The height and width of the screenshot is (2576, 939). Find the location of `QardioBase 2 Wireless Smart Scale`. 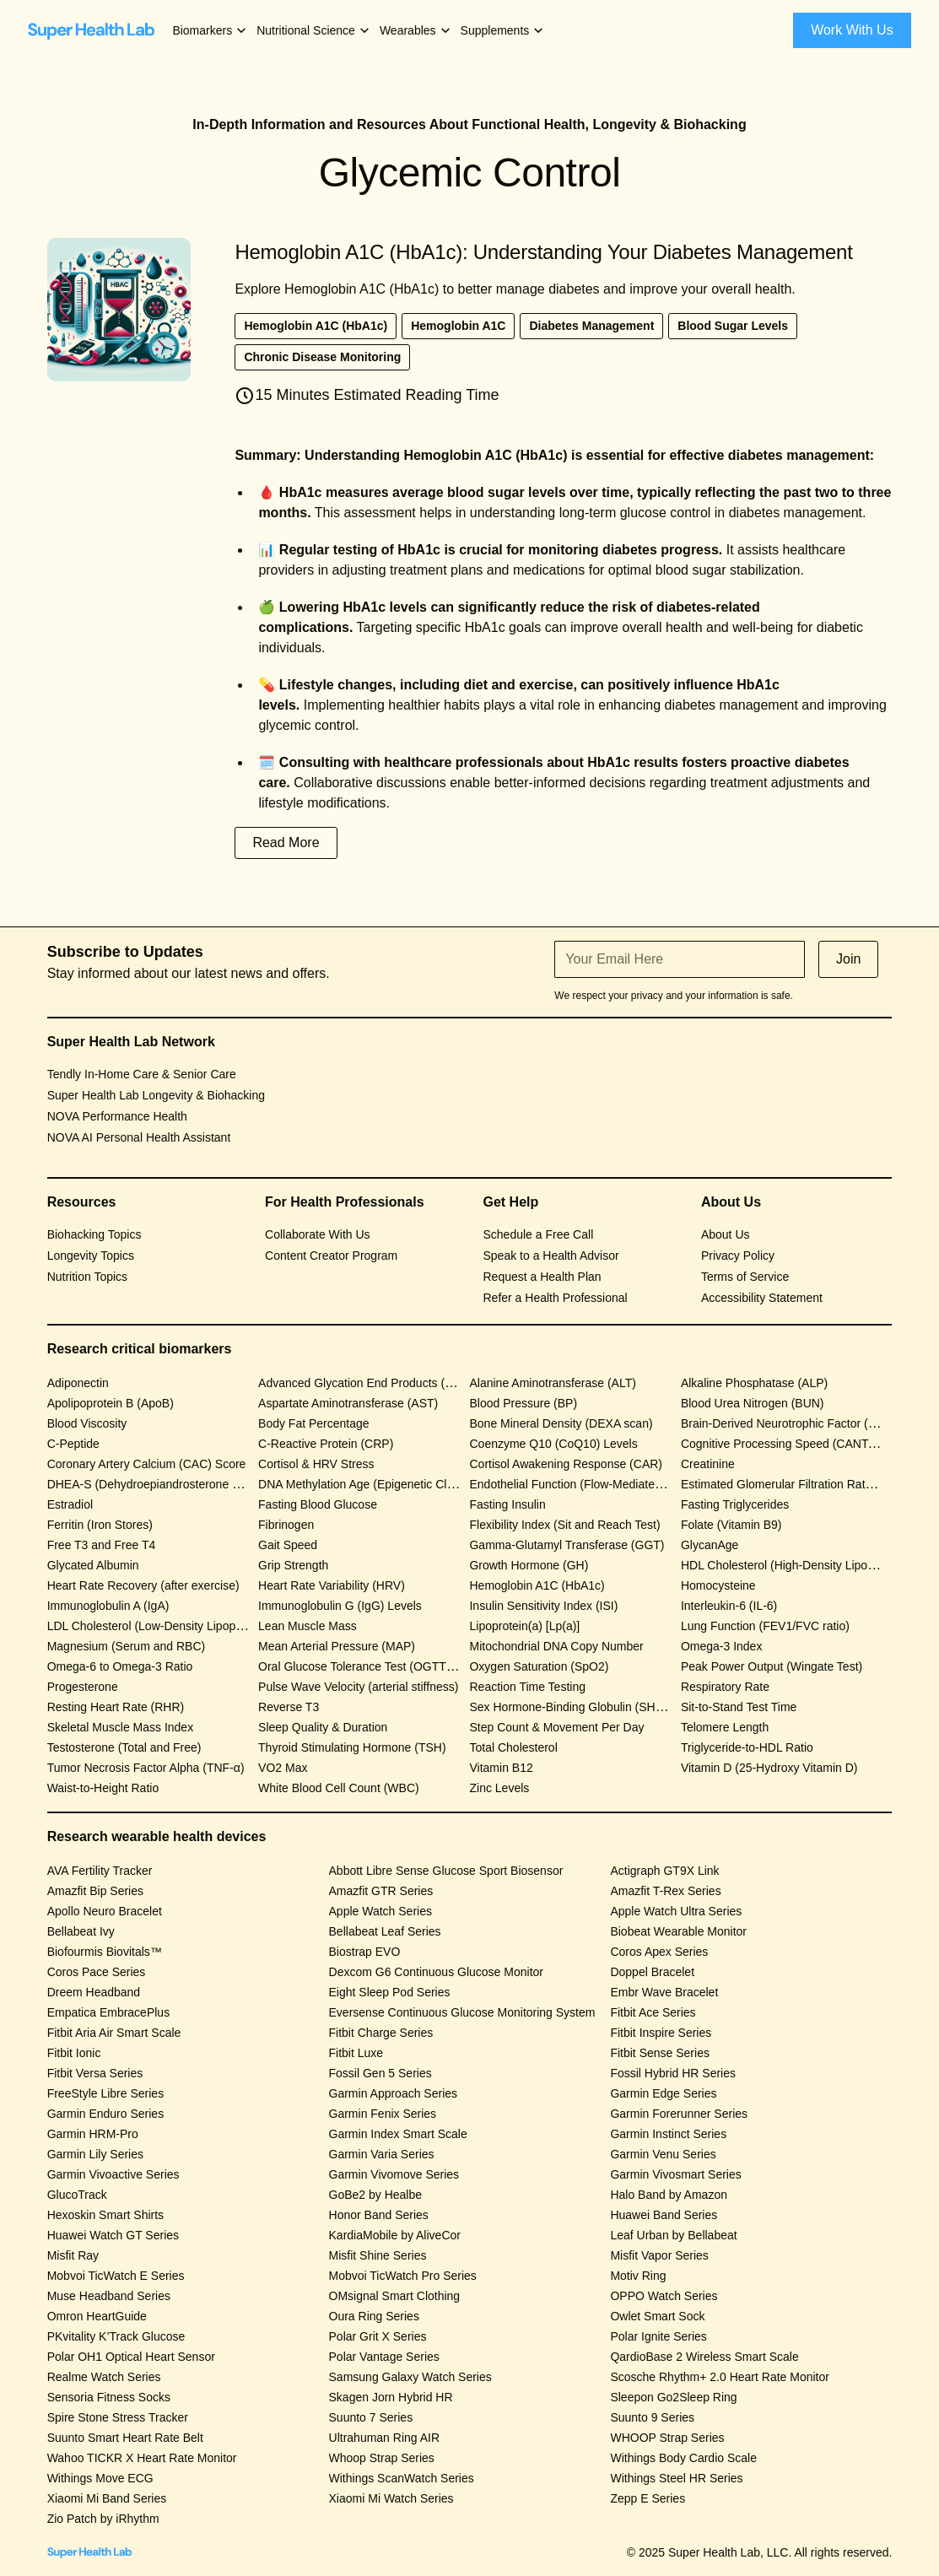

QardioBase 2 Wireless Smart Scale is located at coordinates (704, 2356).